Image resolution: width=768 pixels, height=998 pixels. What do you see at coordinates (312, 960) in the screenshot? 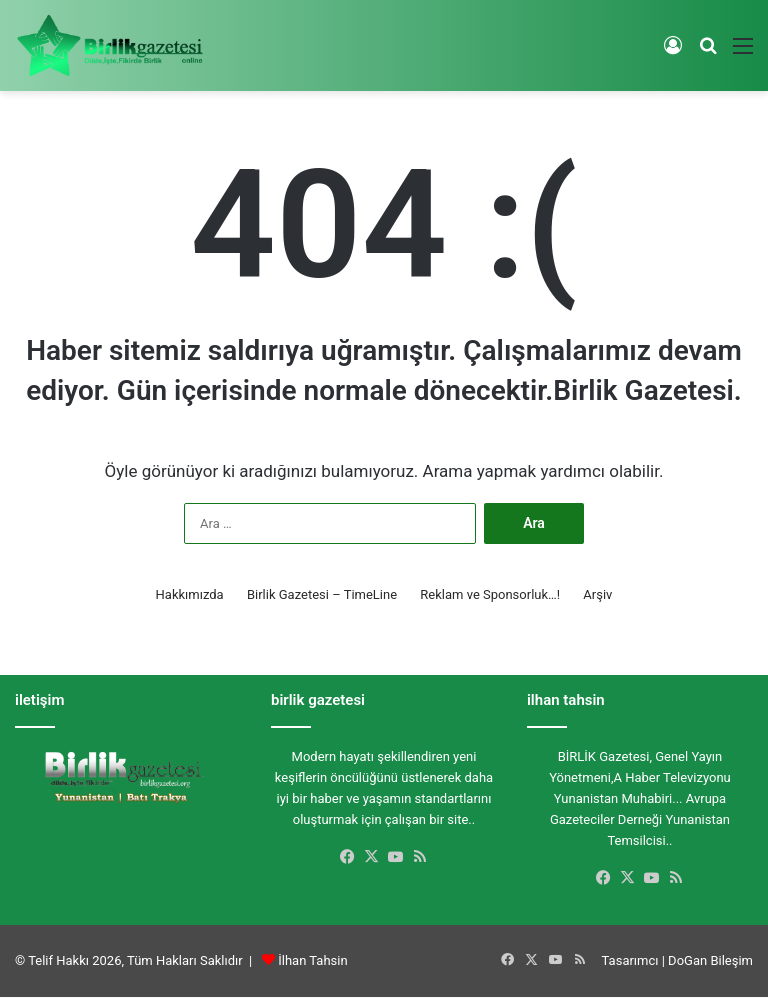
I see `İlhan Tahsin` at bounding box center [312, 960].